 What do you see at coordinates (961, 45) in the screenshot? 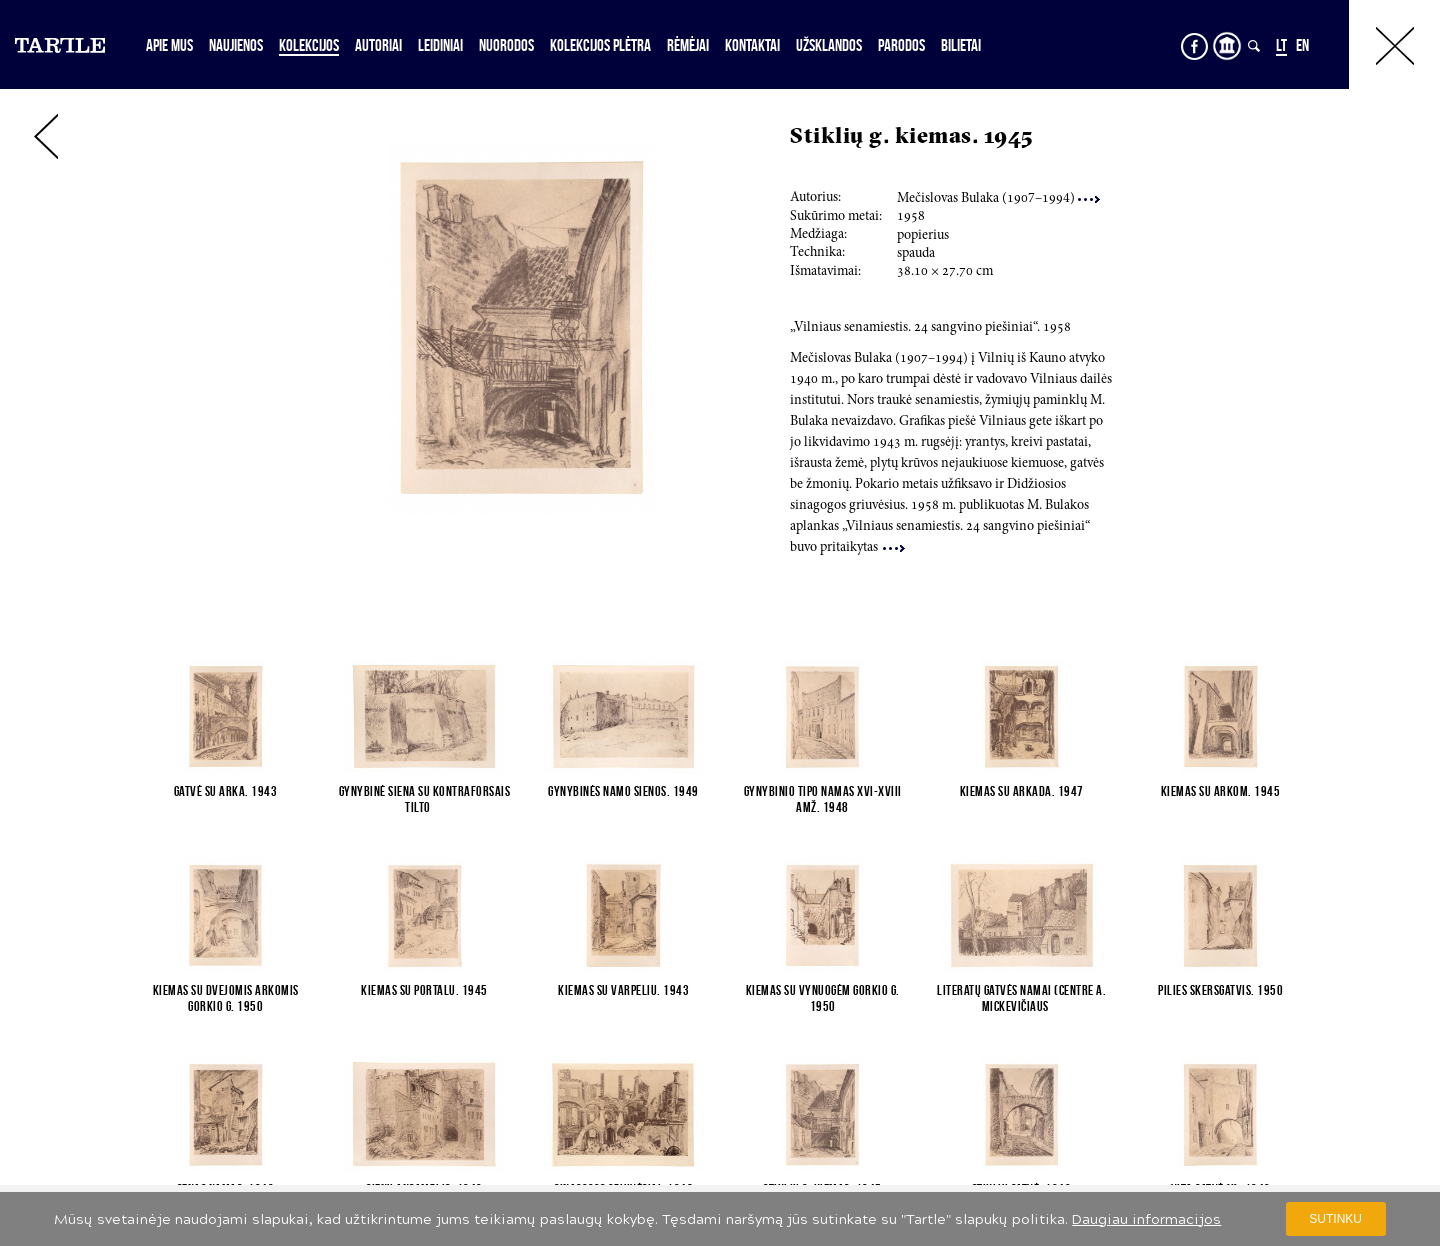
I see `Bilietai` at bounding box center [961, 45].